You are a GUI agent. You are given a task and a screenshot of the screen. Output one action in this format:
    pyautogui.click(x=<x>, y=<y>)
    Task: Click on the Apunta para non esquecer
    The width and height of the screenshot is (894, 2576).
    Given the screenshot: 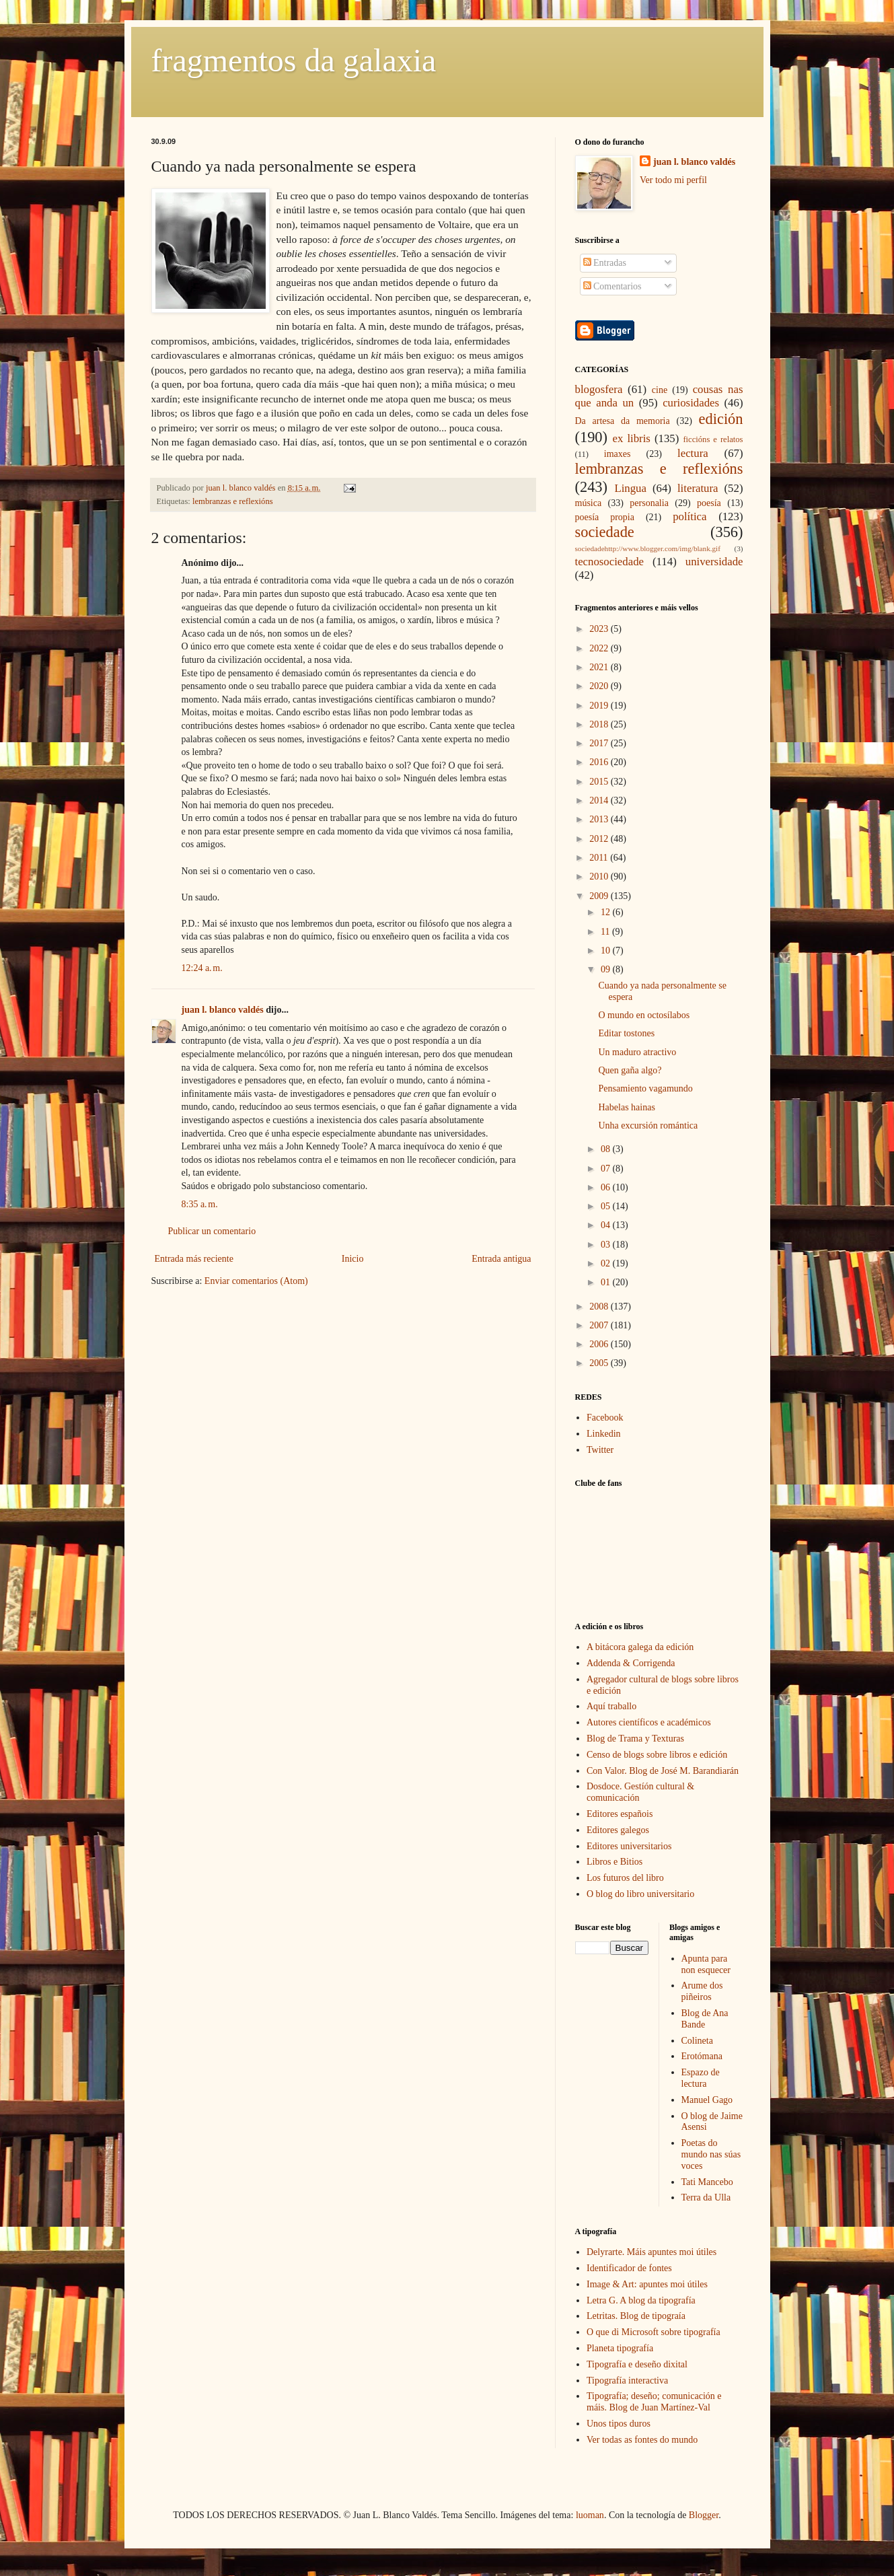 What is the action you would take?
    pyautogui.click(x=706, y=1964)
    